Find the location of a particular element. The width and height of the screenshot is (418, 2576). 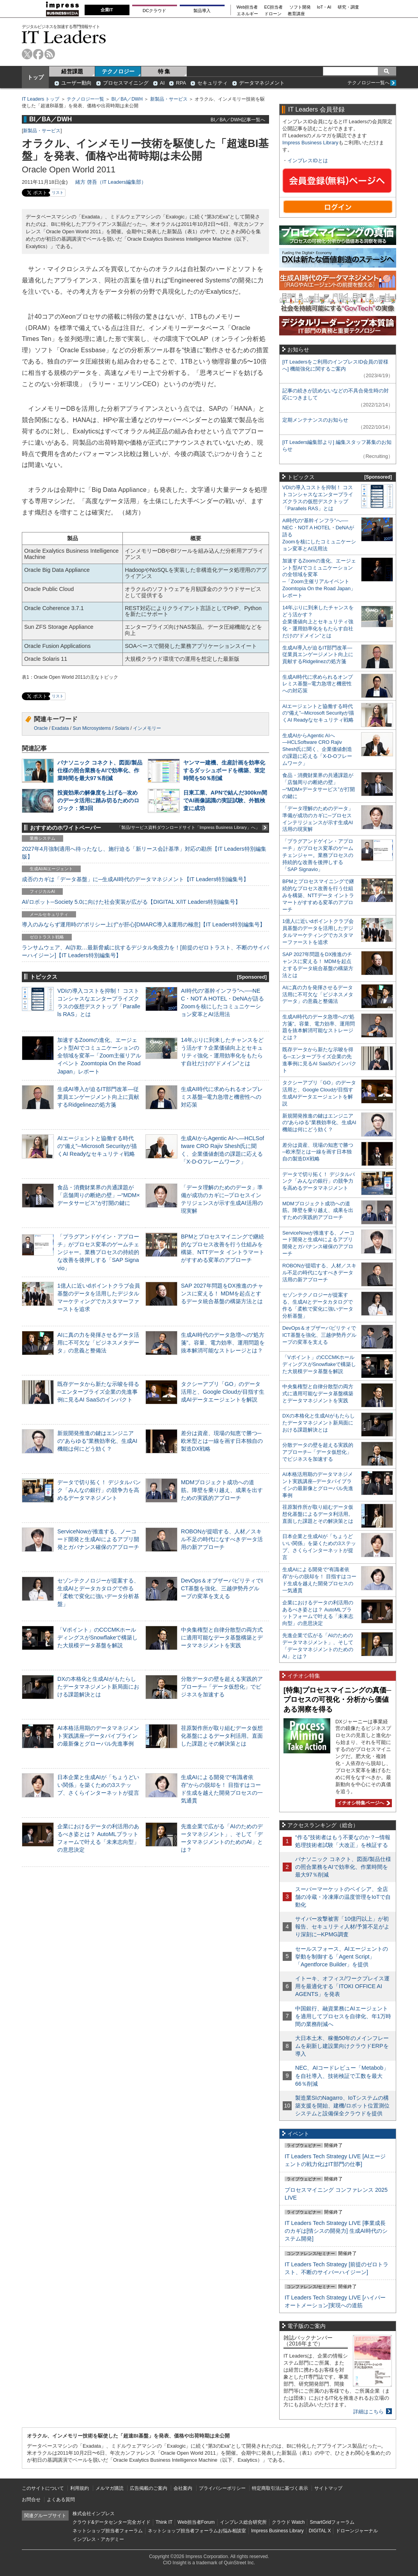

新規開発推進の鍵はエンジニアの“あらゆる”業務効率化、生成AI機能は何にどう効く？ is located at coordinates (97, 1441).